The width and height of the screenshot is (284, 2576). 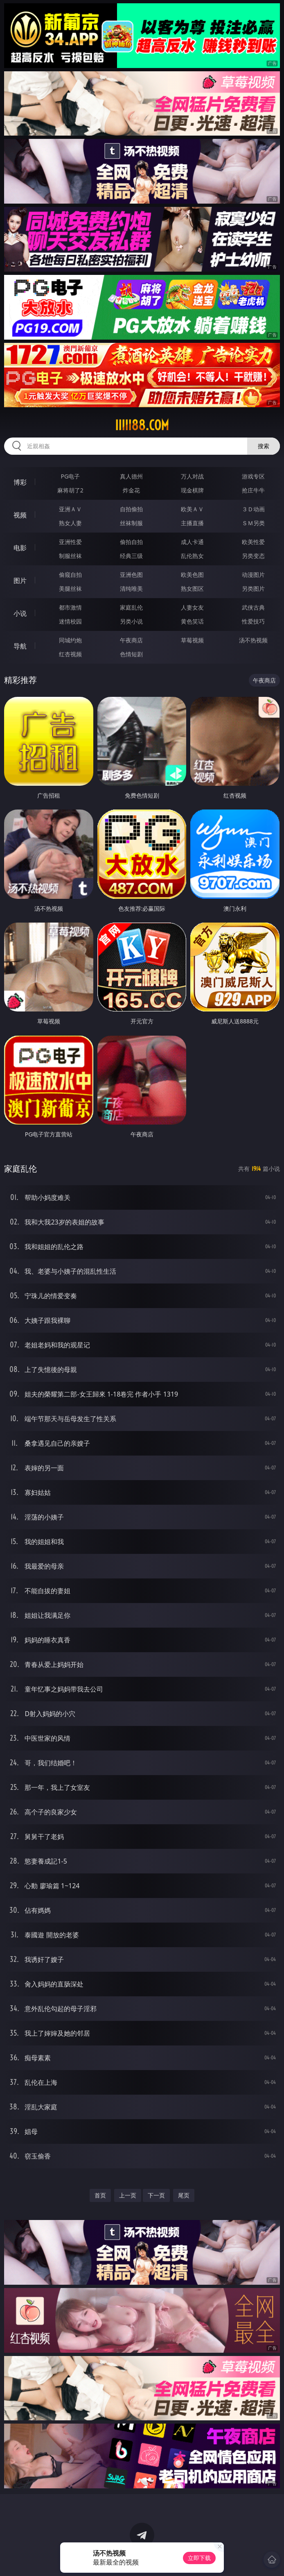 I want to click on ３Ｄ动画, so click(x=253, y=509).